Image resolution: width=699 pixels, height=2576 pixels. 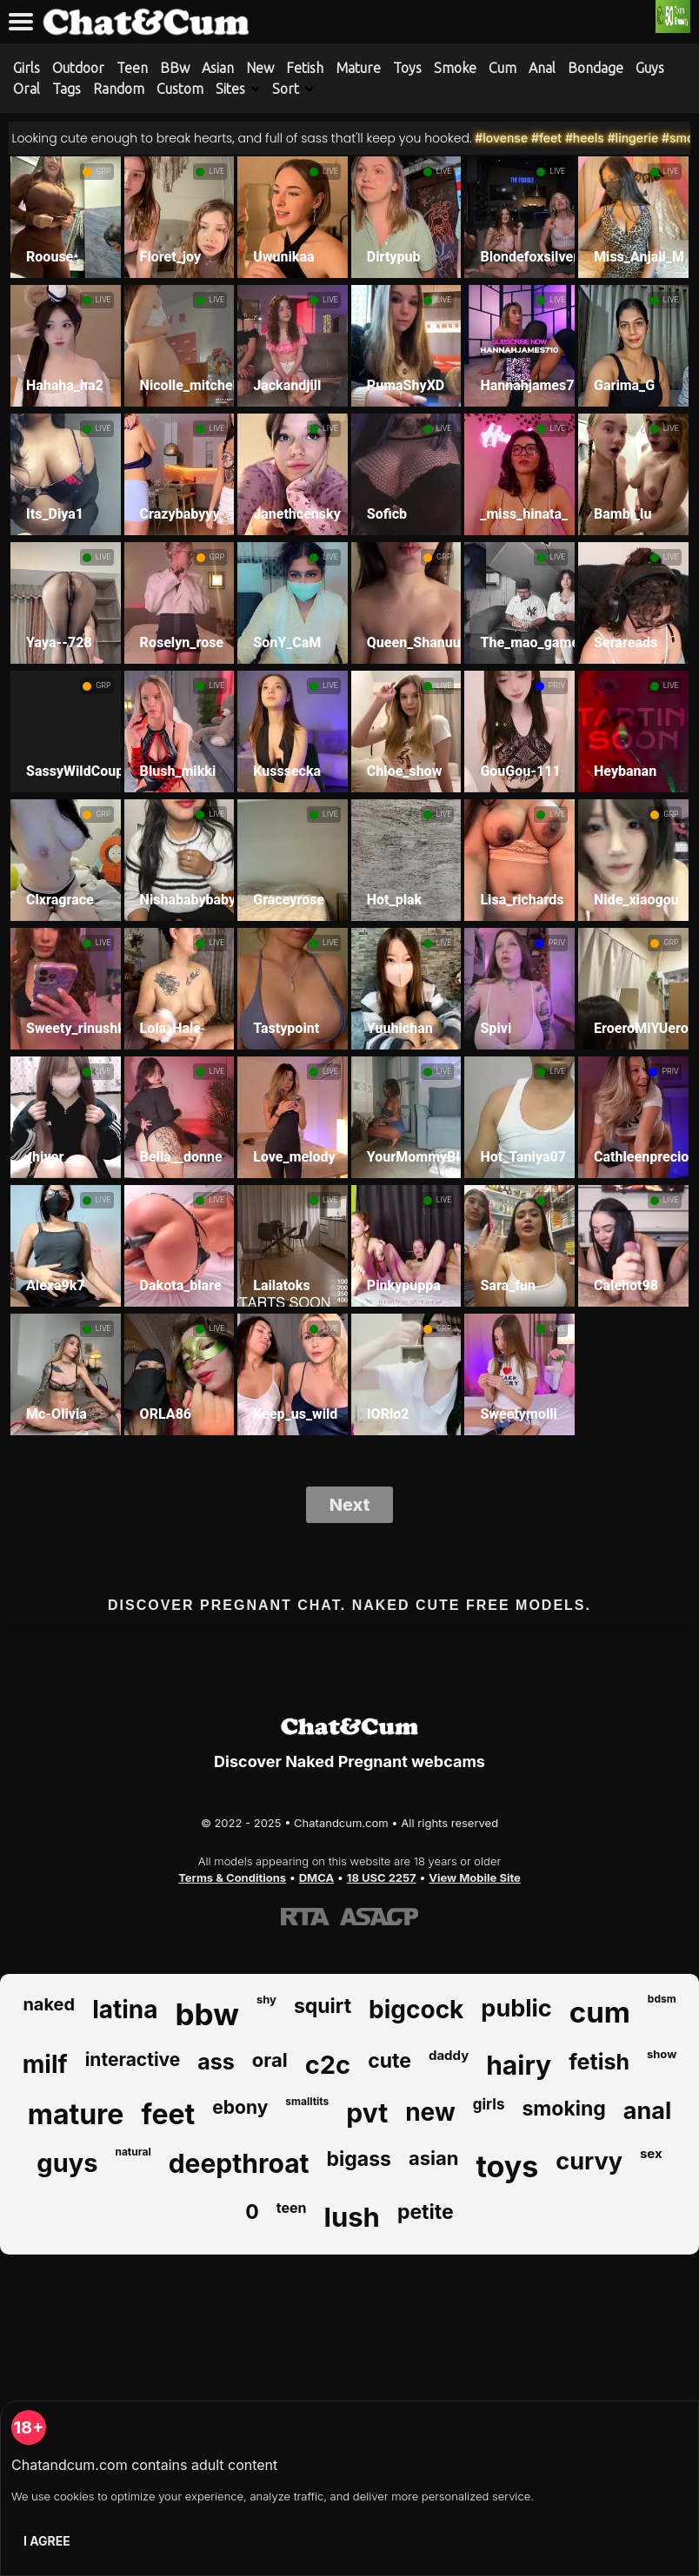 I want to click on show, so click(x=661, y=2054).